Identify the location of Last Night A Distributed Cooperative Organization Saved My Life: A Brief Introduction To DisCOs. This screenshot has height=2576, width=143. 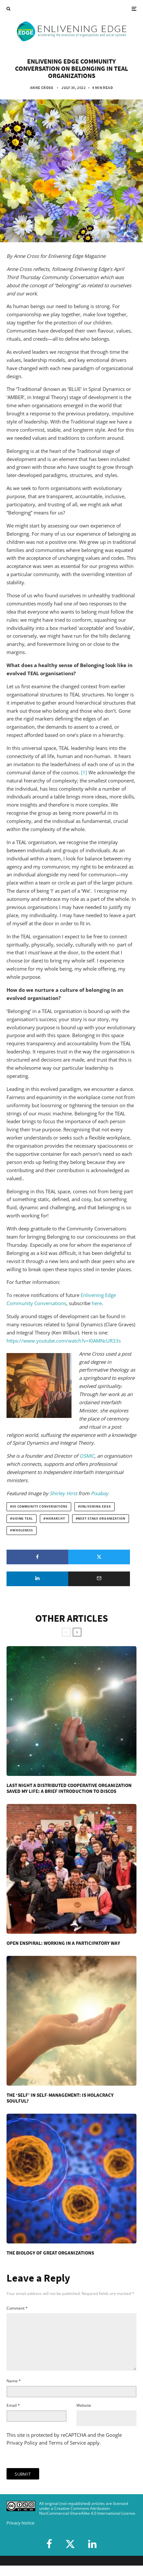
(69, 1788).